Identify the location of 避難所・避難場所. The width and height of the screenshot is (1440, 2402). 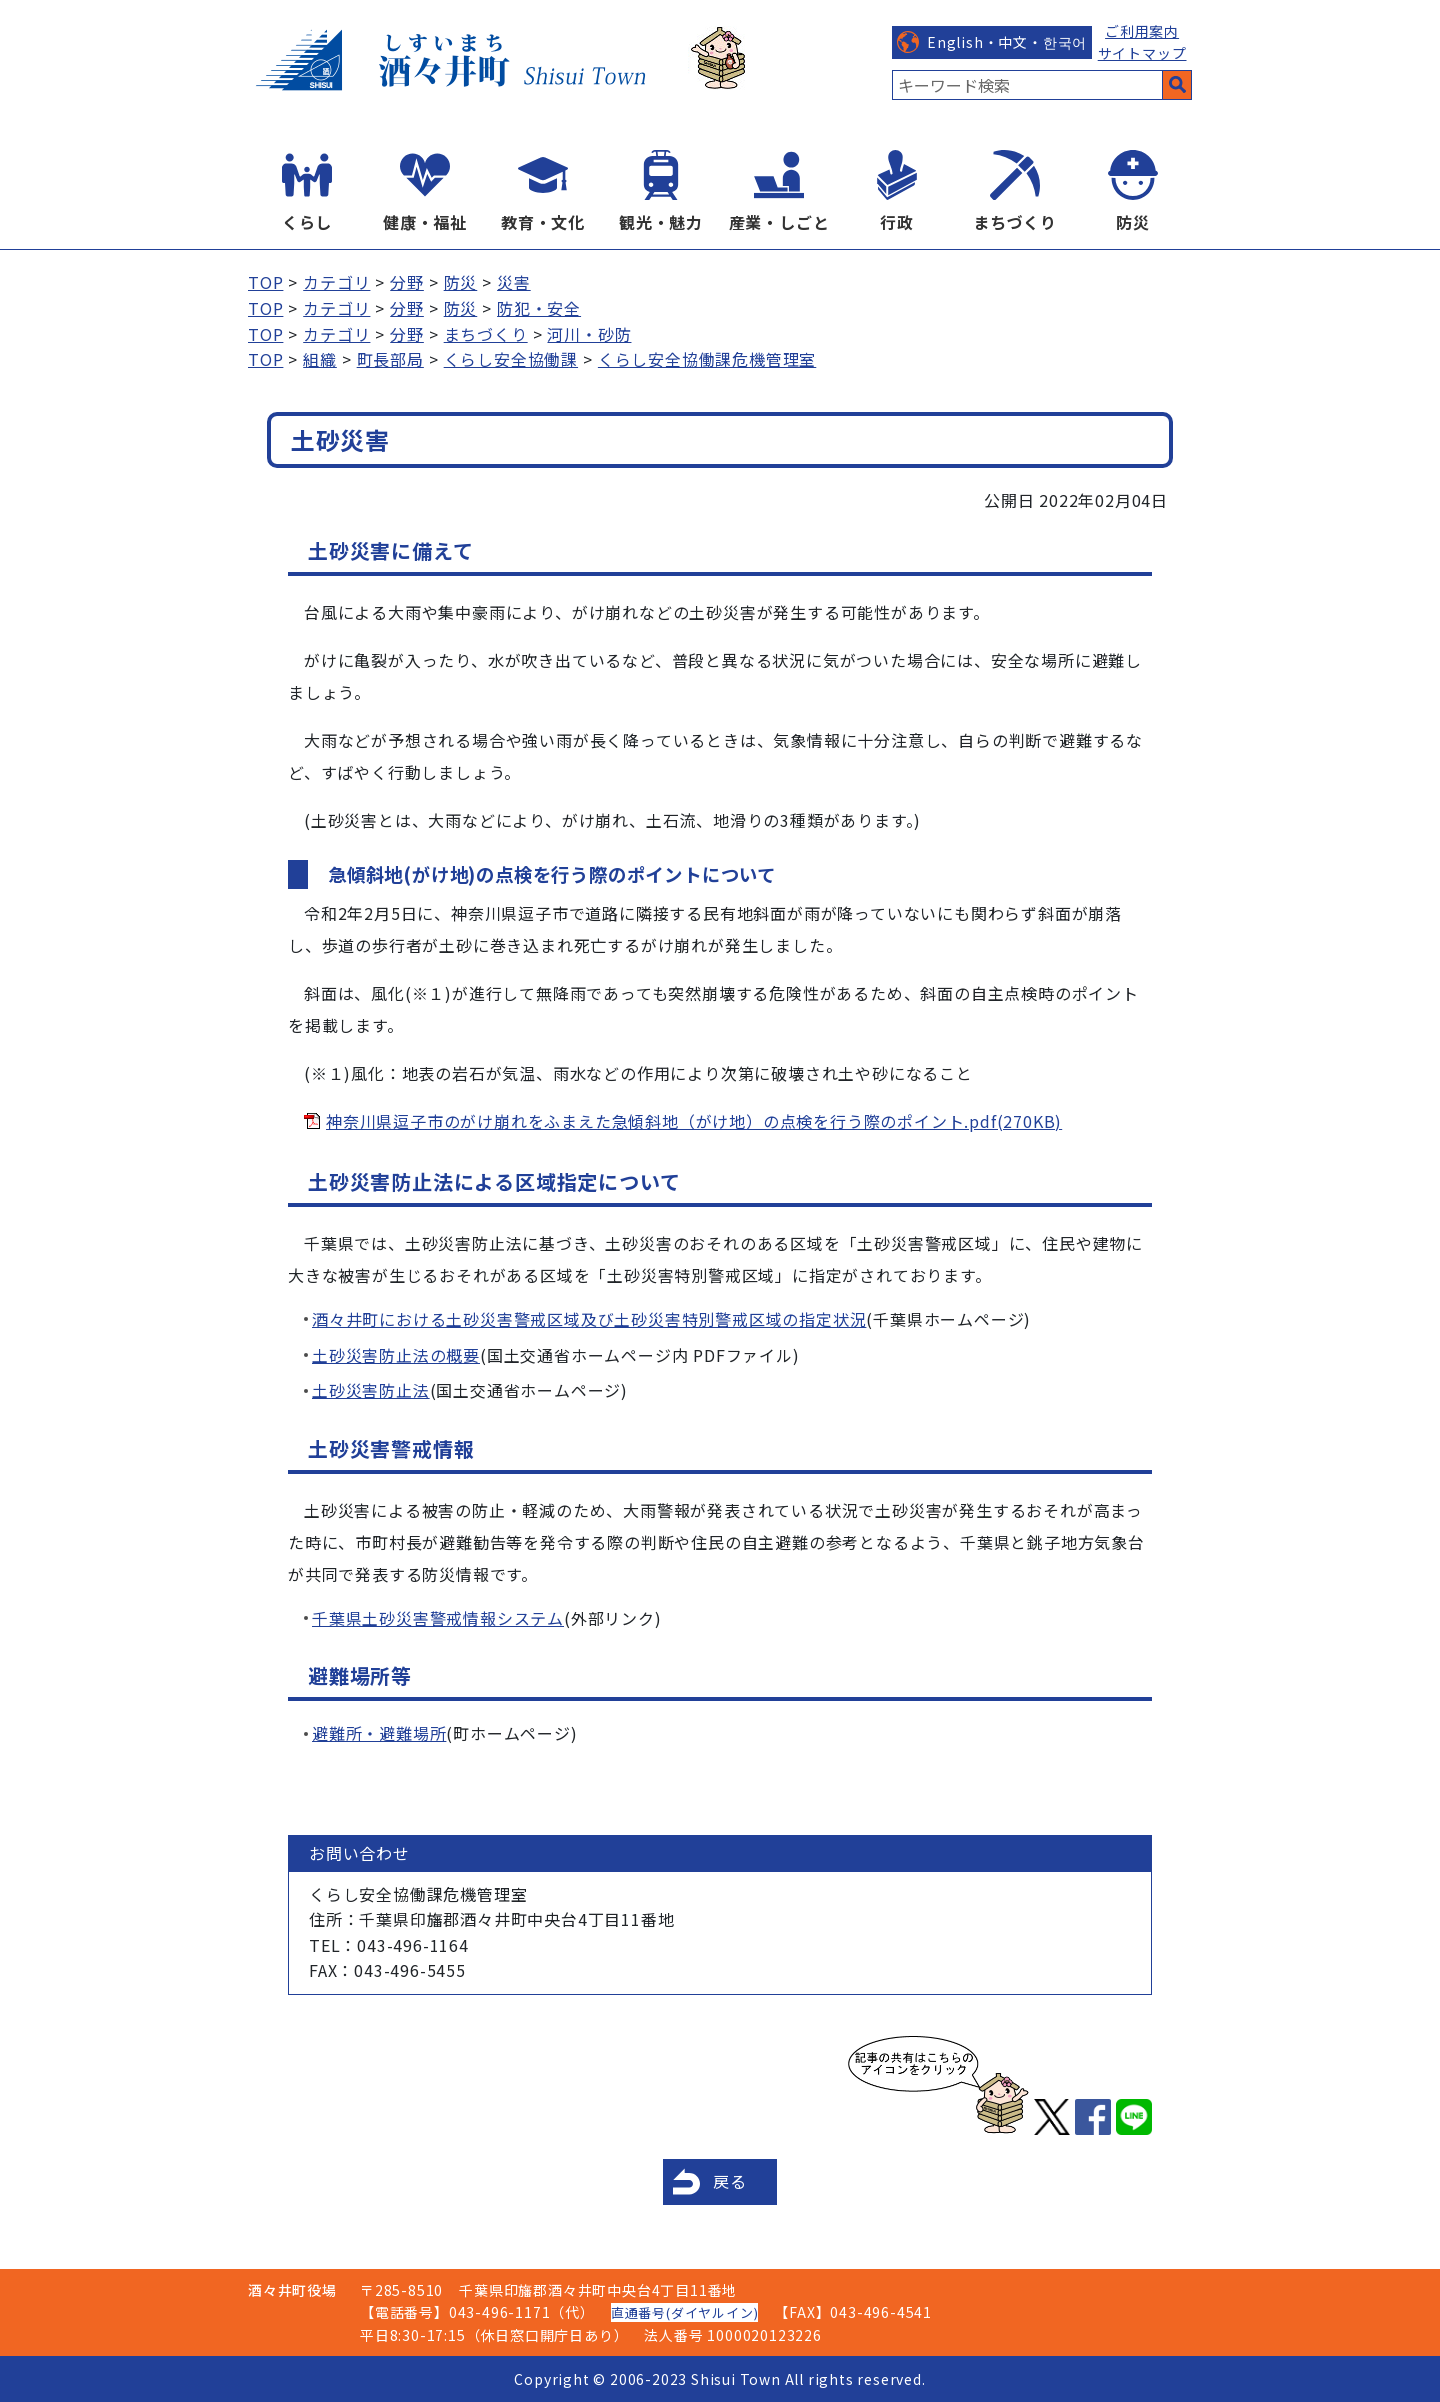
(379, 1733).